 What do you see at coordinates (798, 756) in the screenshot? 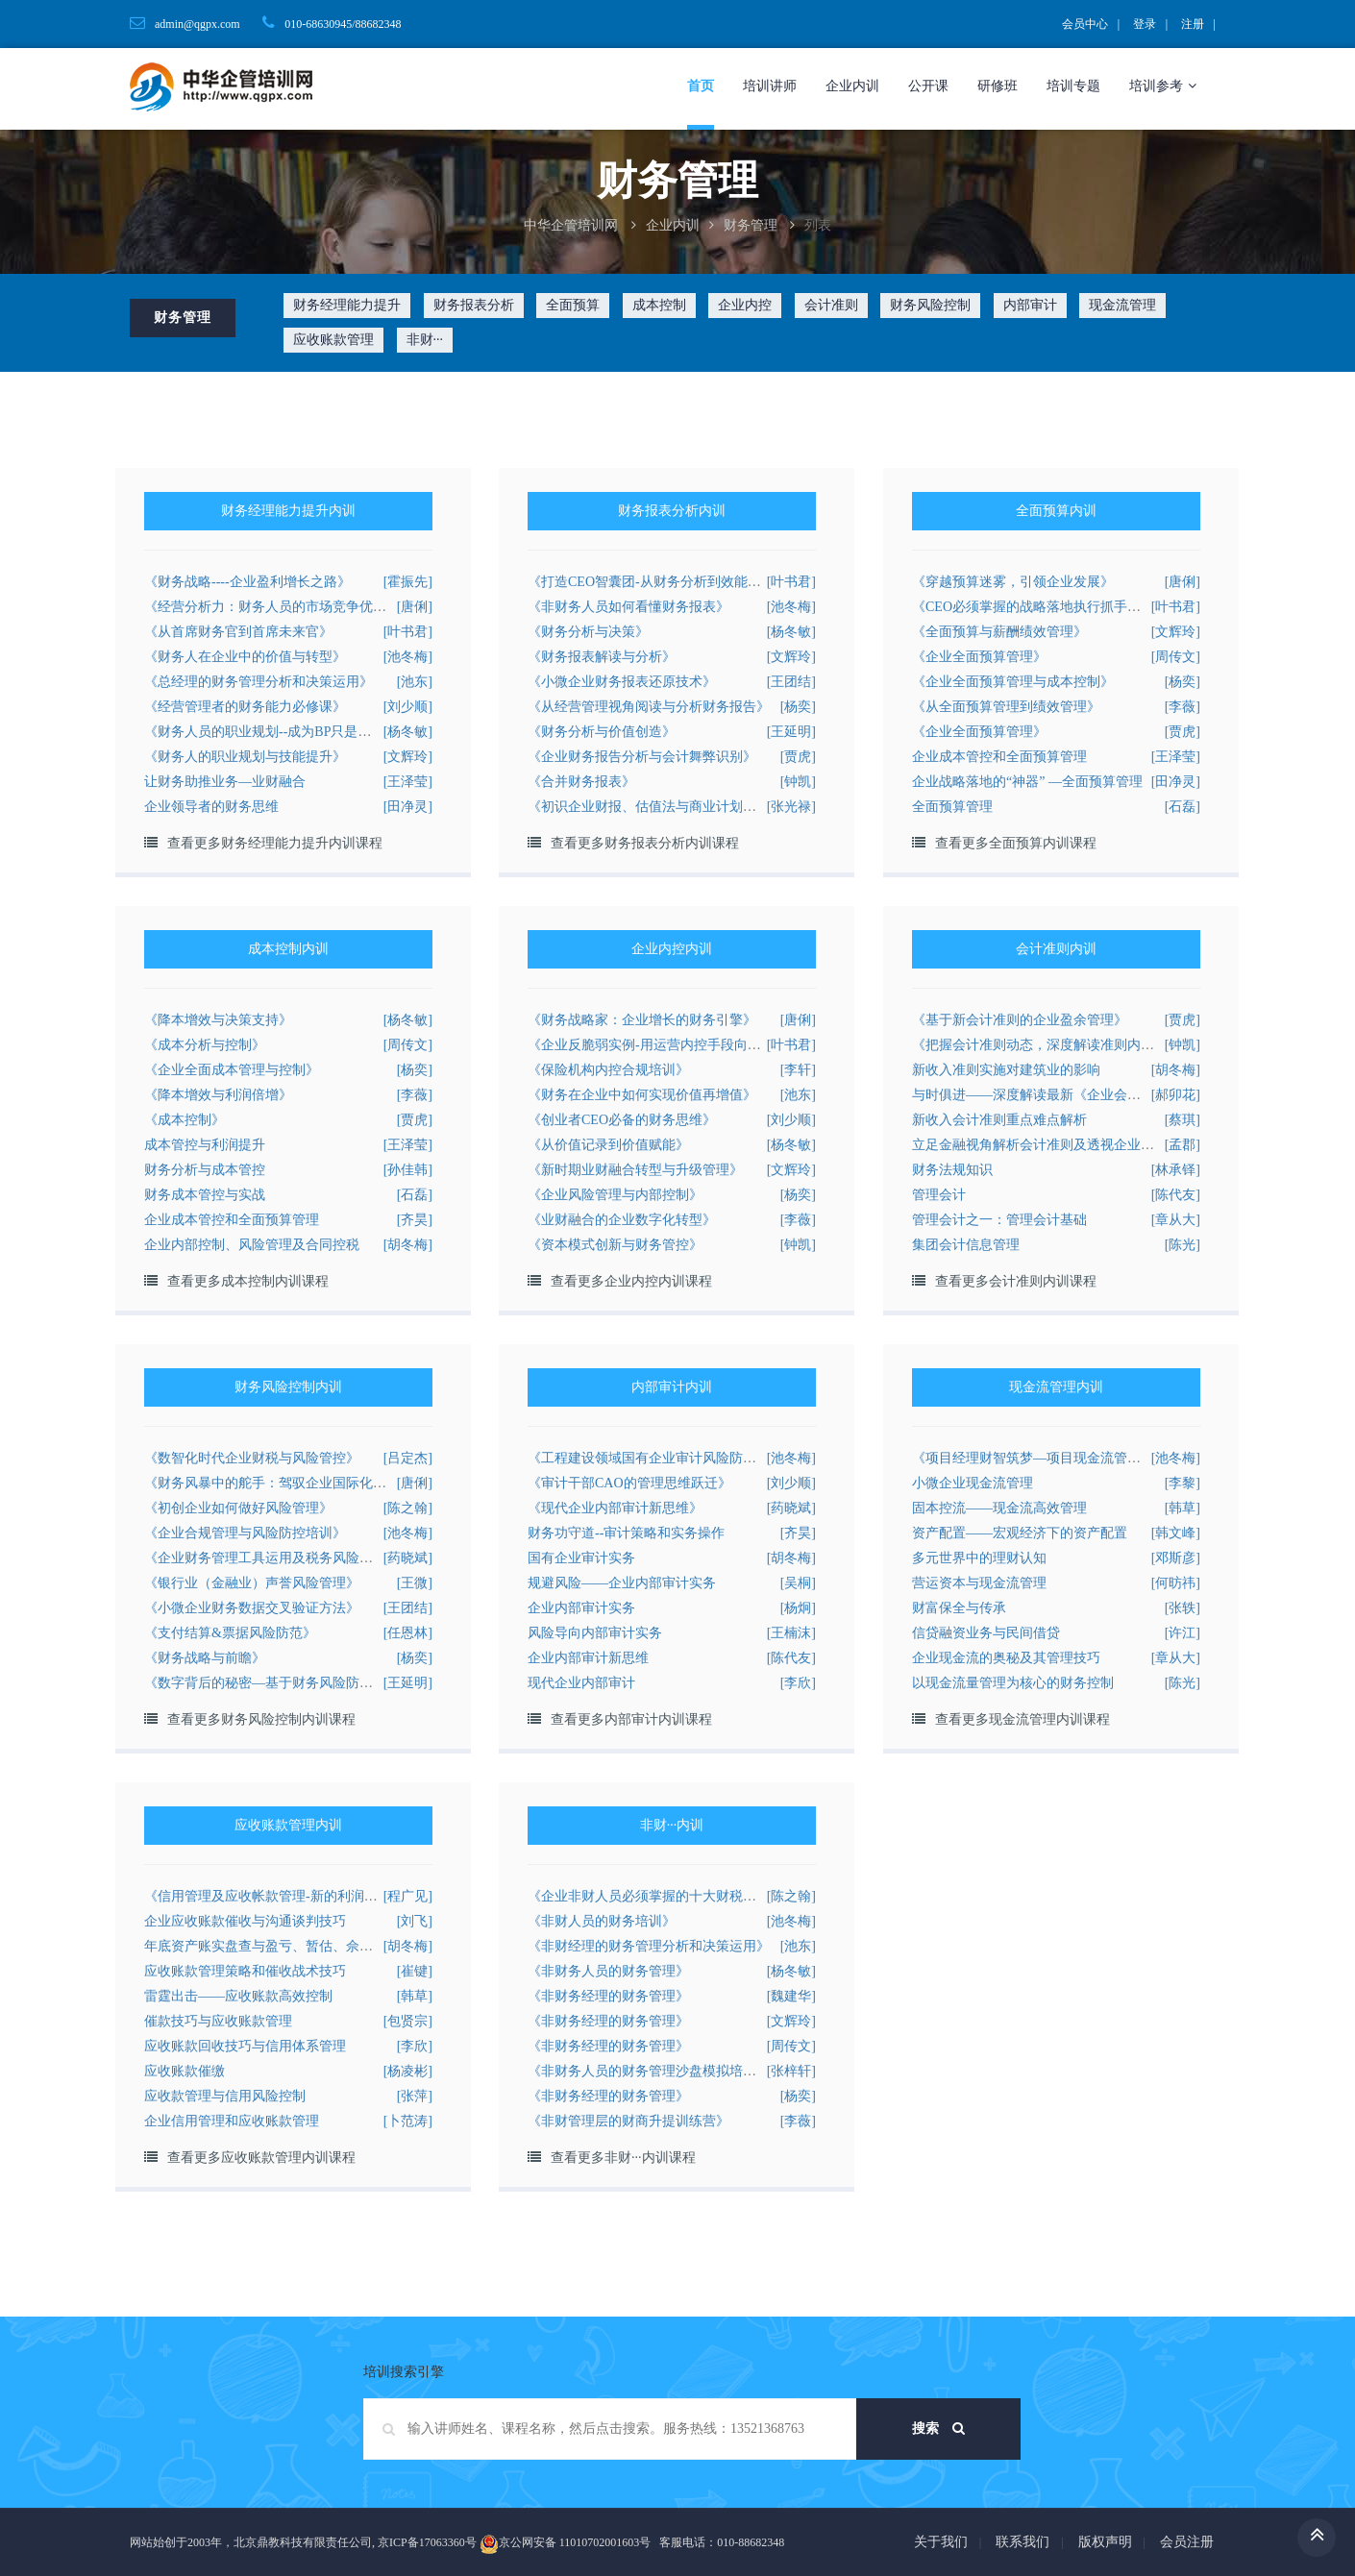
I see `[贾虎]` at bounding box center [798, 756].